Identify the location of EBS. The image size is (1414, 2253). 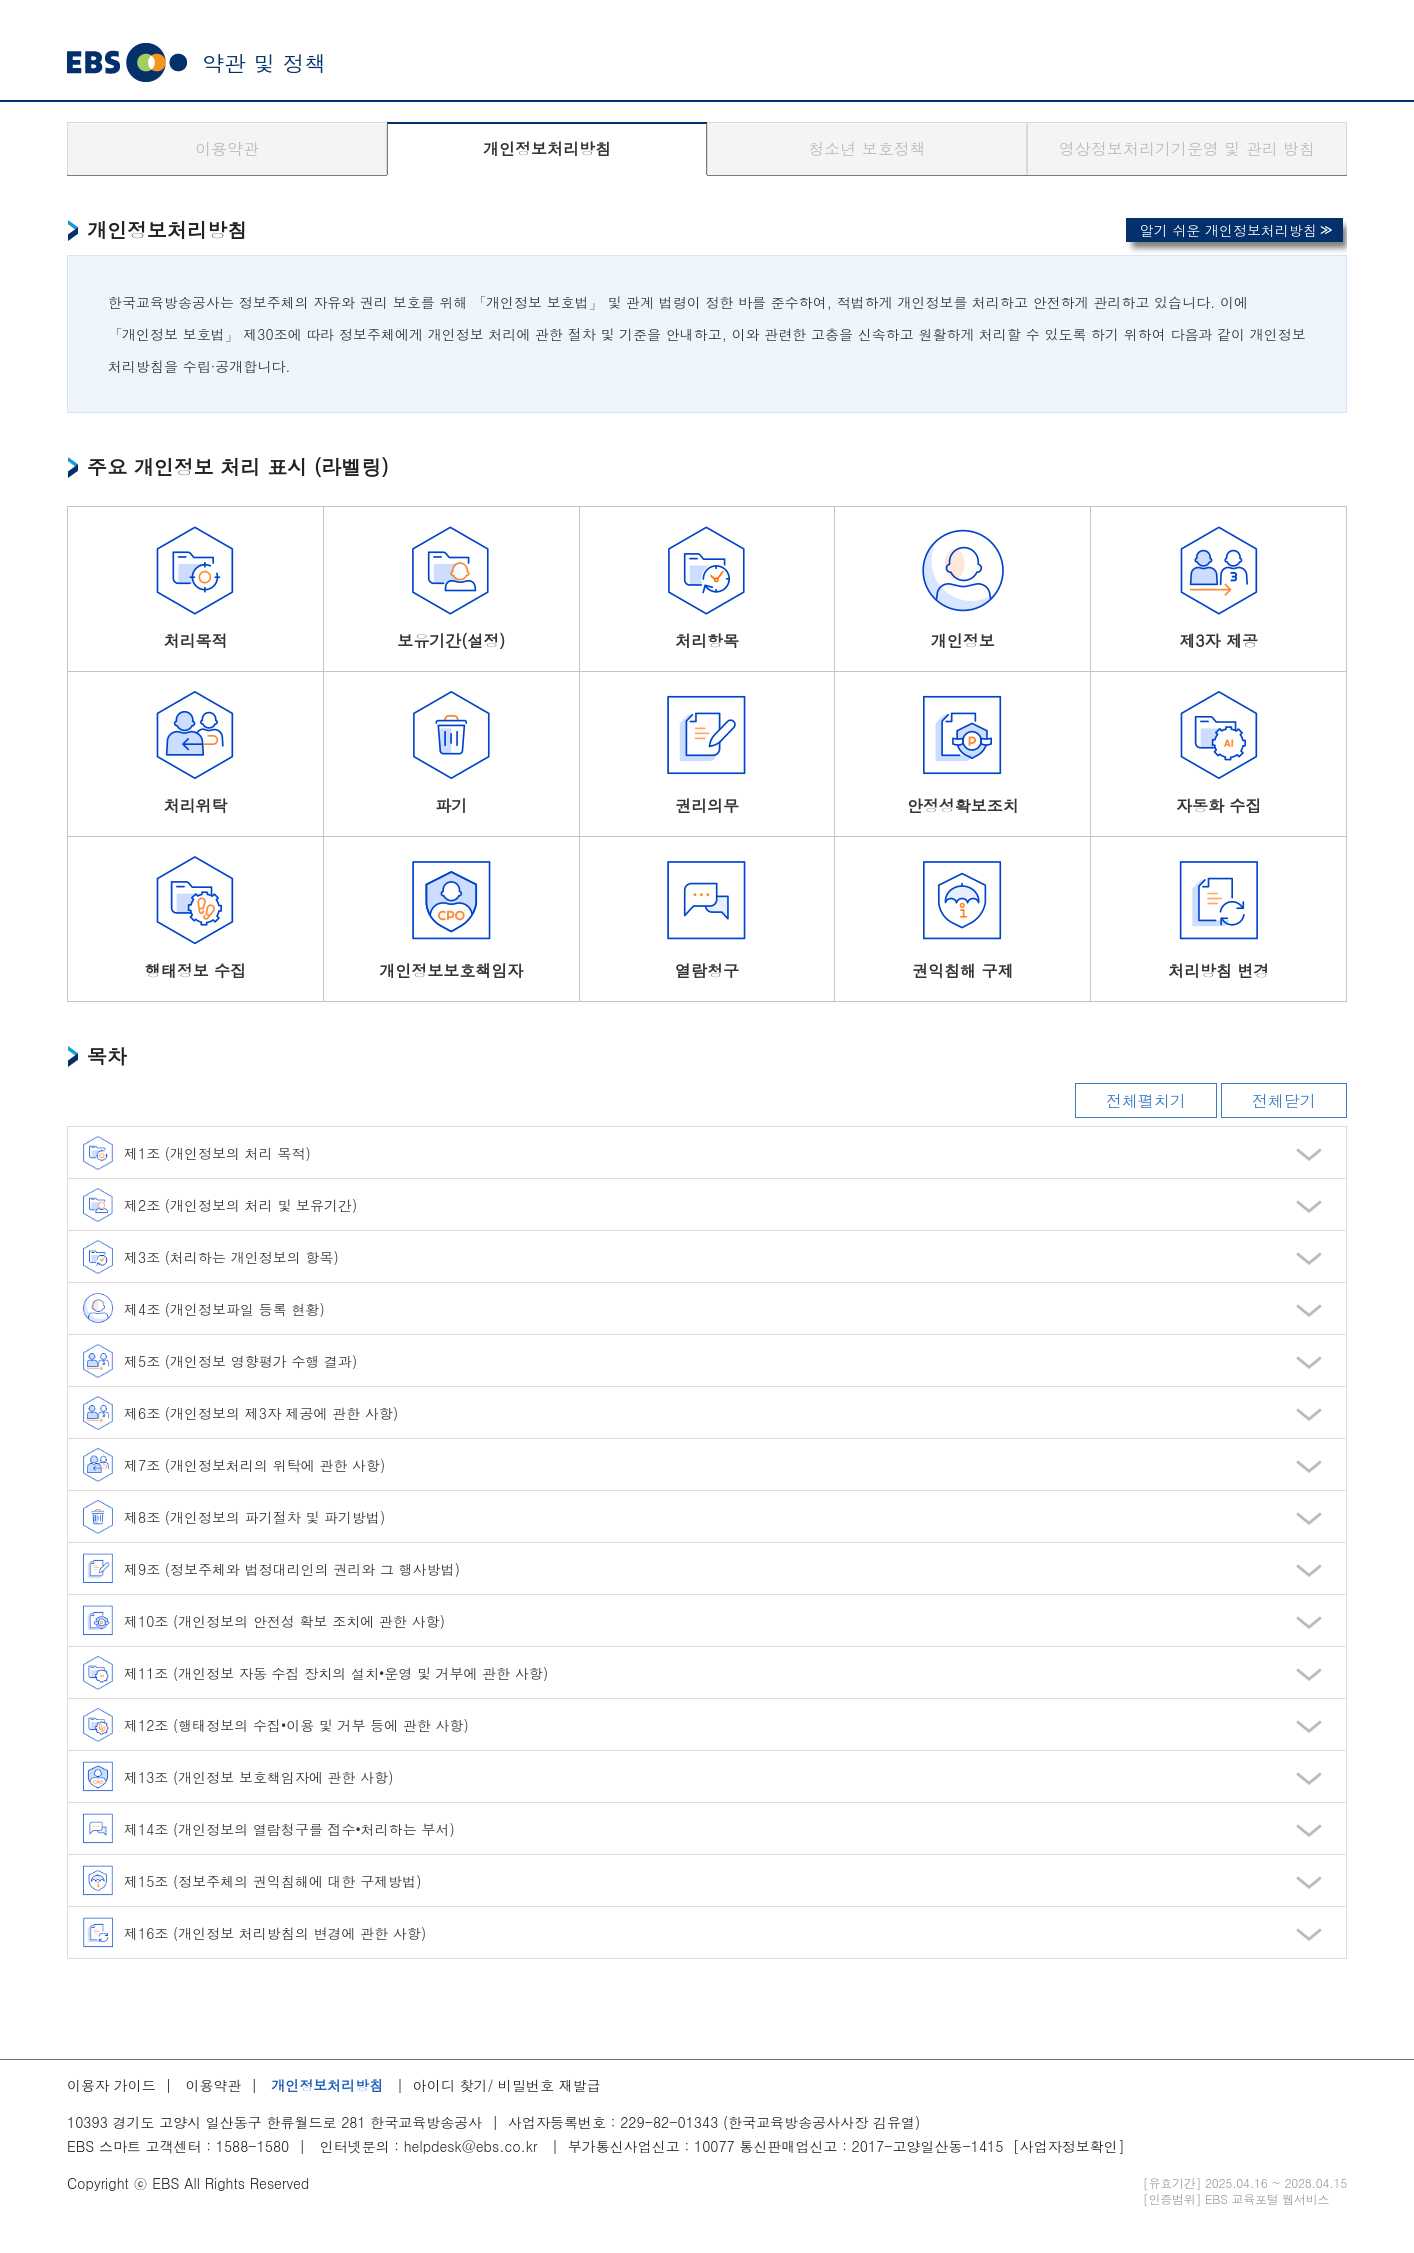
(127, 63).